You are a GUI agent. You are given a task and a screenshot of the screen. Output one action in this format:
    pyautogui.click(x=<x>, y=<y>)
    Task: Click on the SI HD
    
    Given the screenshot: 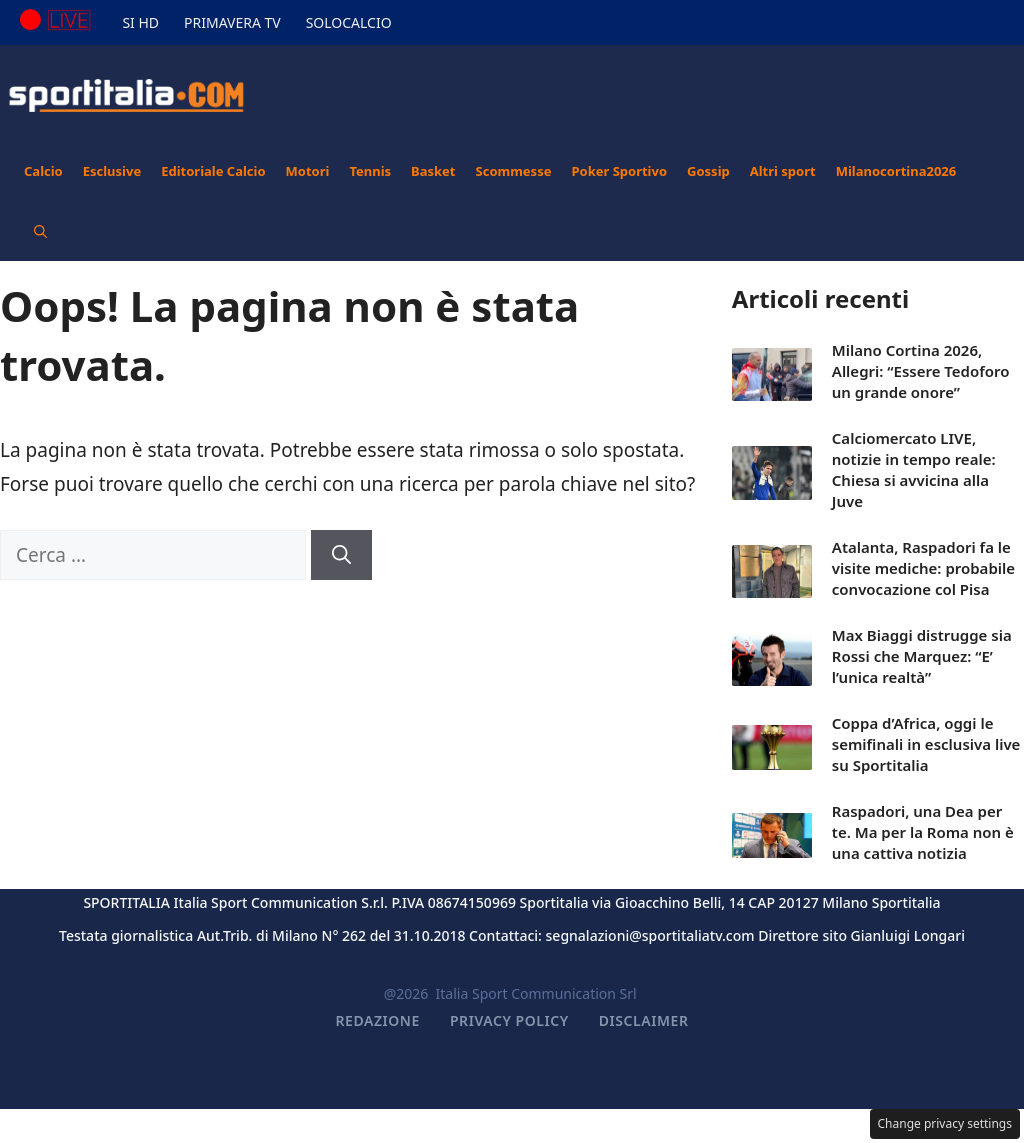 What is the action you would take?
    pyautogui.click(x=140, y=22)
    